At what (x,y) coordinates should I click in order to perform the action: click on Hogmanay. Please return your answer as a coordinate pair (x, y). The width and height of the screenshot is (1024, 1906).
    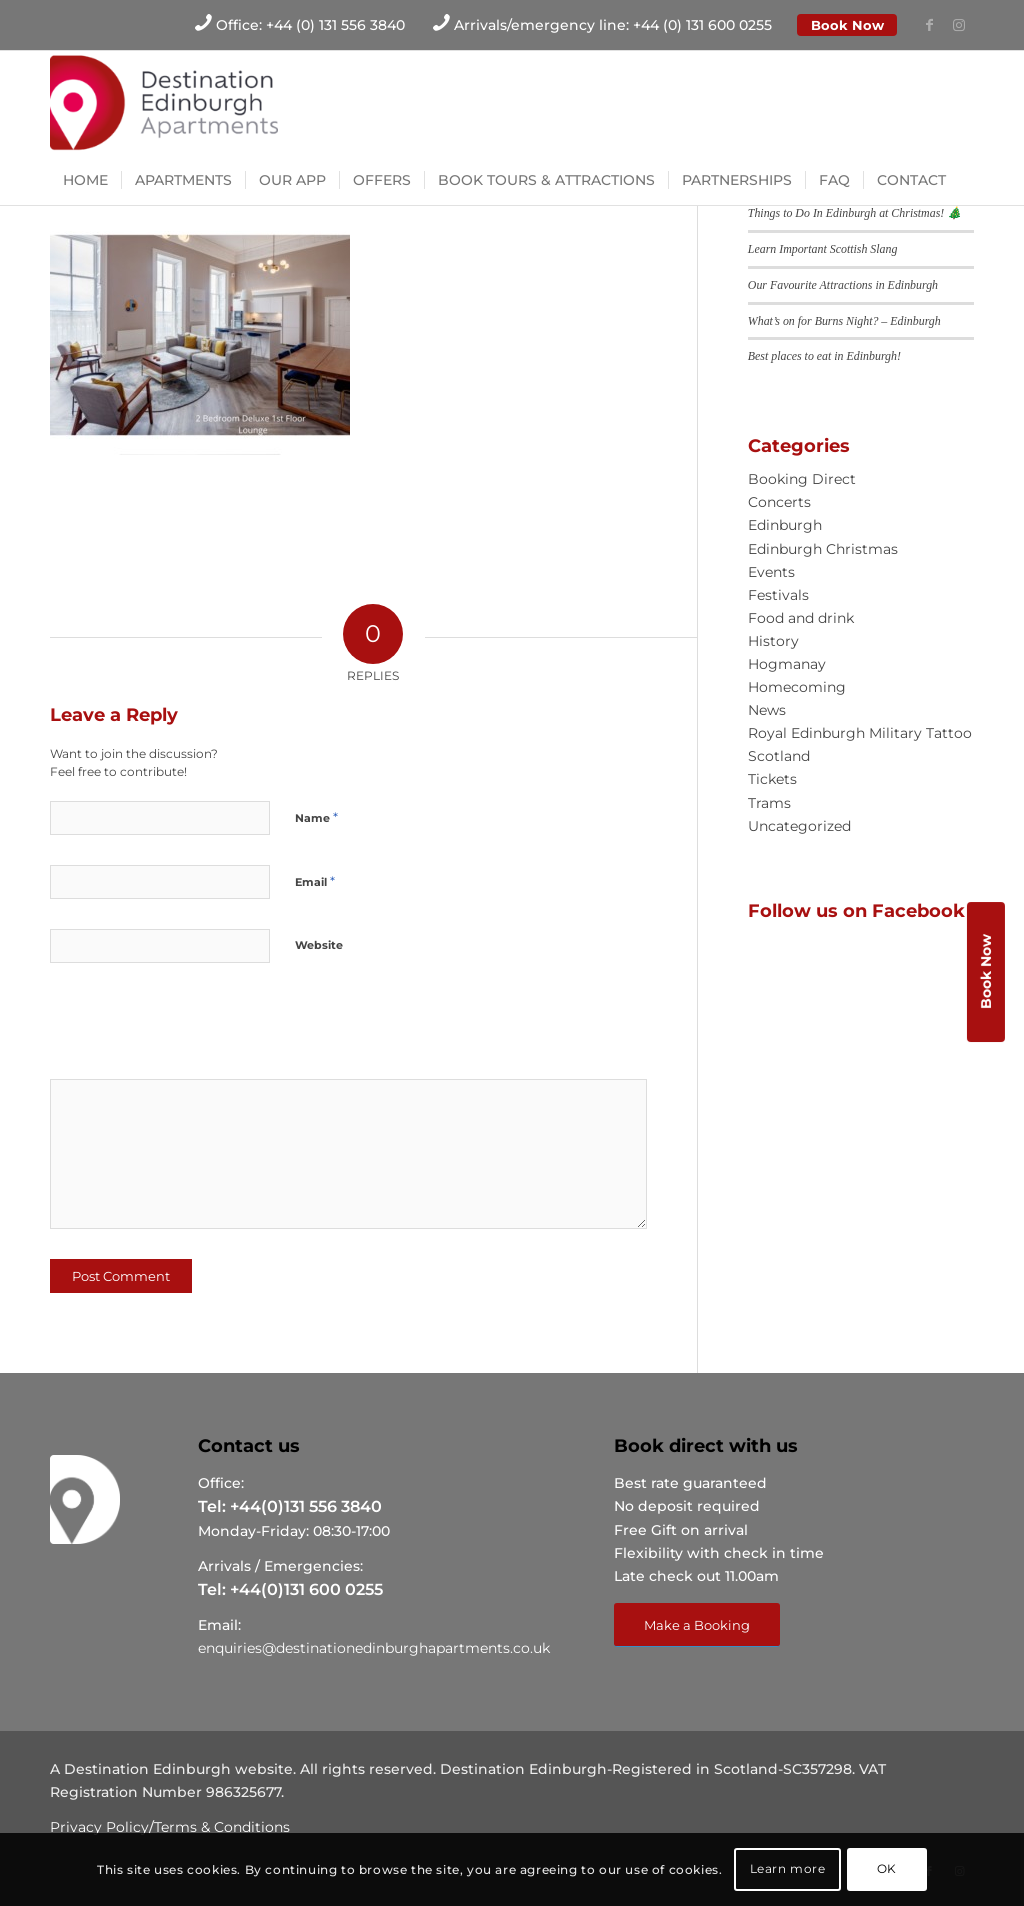
    Looking at the image, I should click on (787, 664).